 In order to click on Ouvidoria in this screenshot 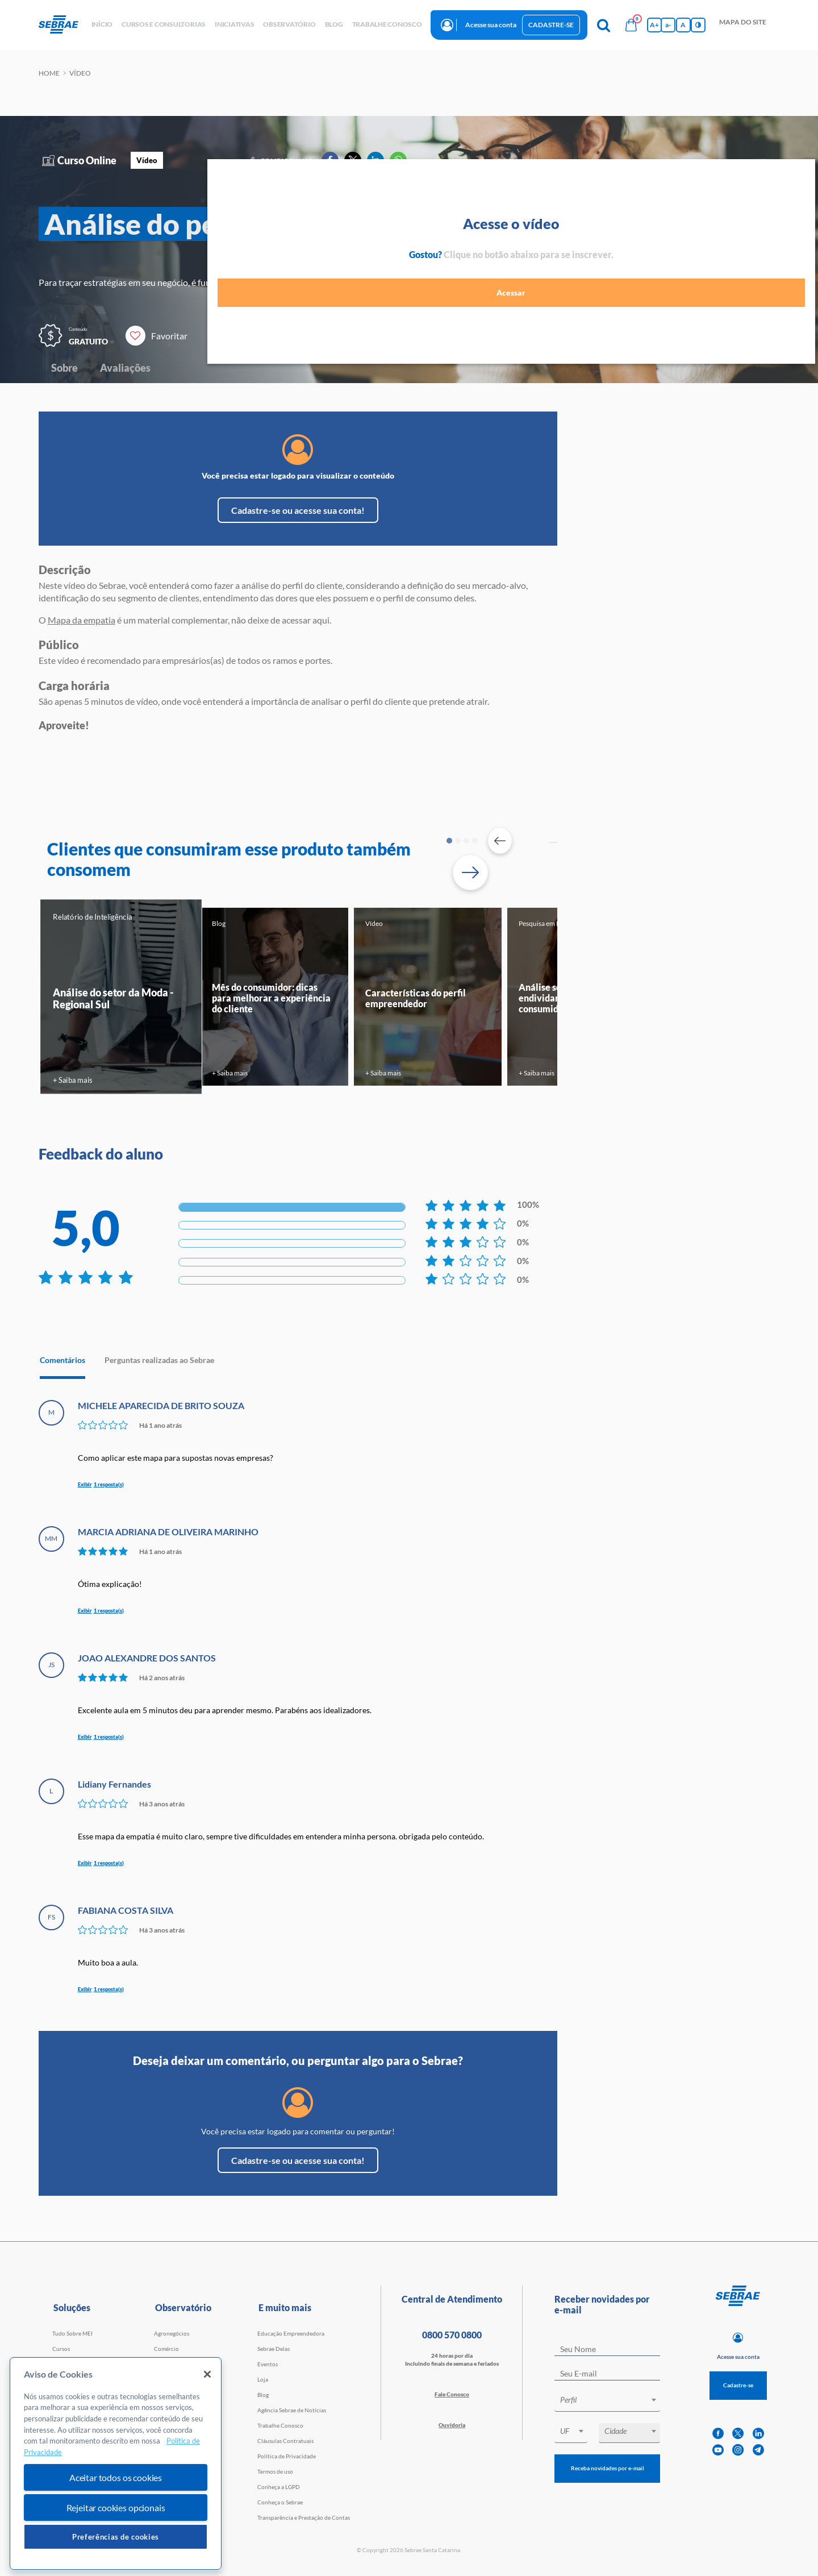, I will do `click(452, 2424)`.